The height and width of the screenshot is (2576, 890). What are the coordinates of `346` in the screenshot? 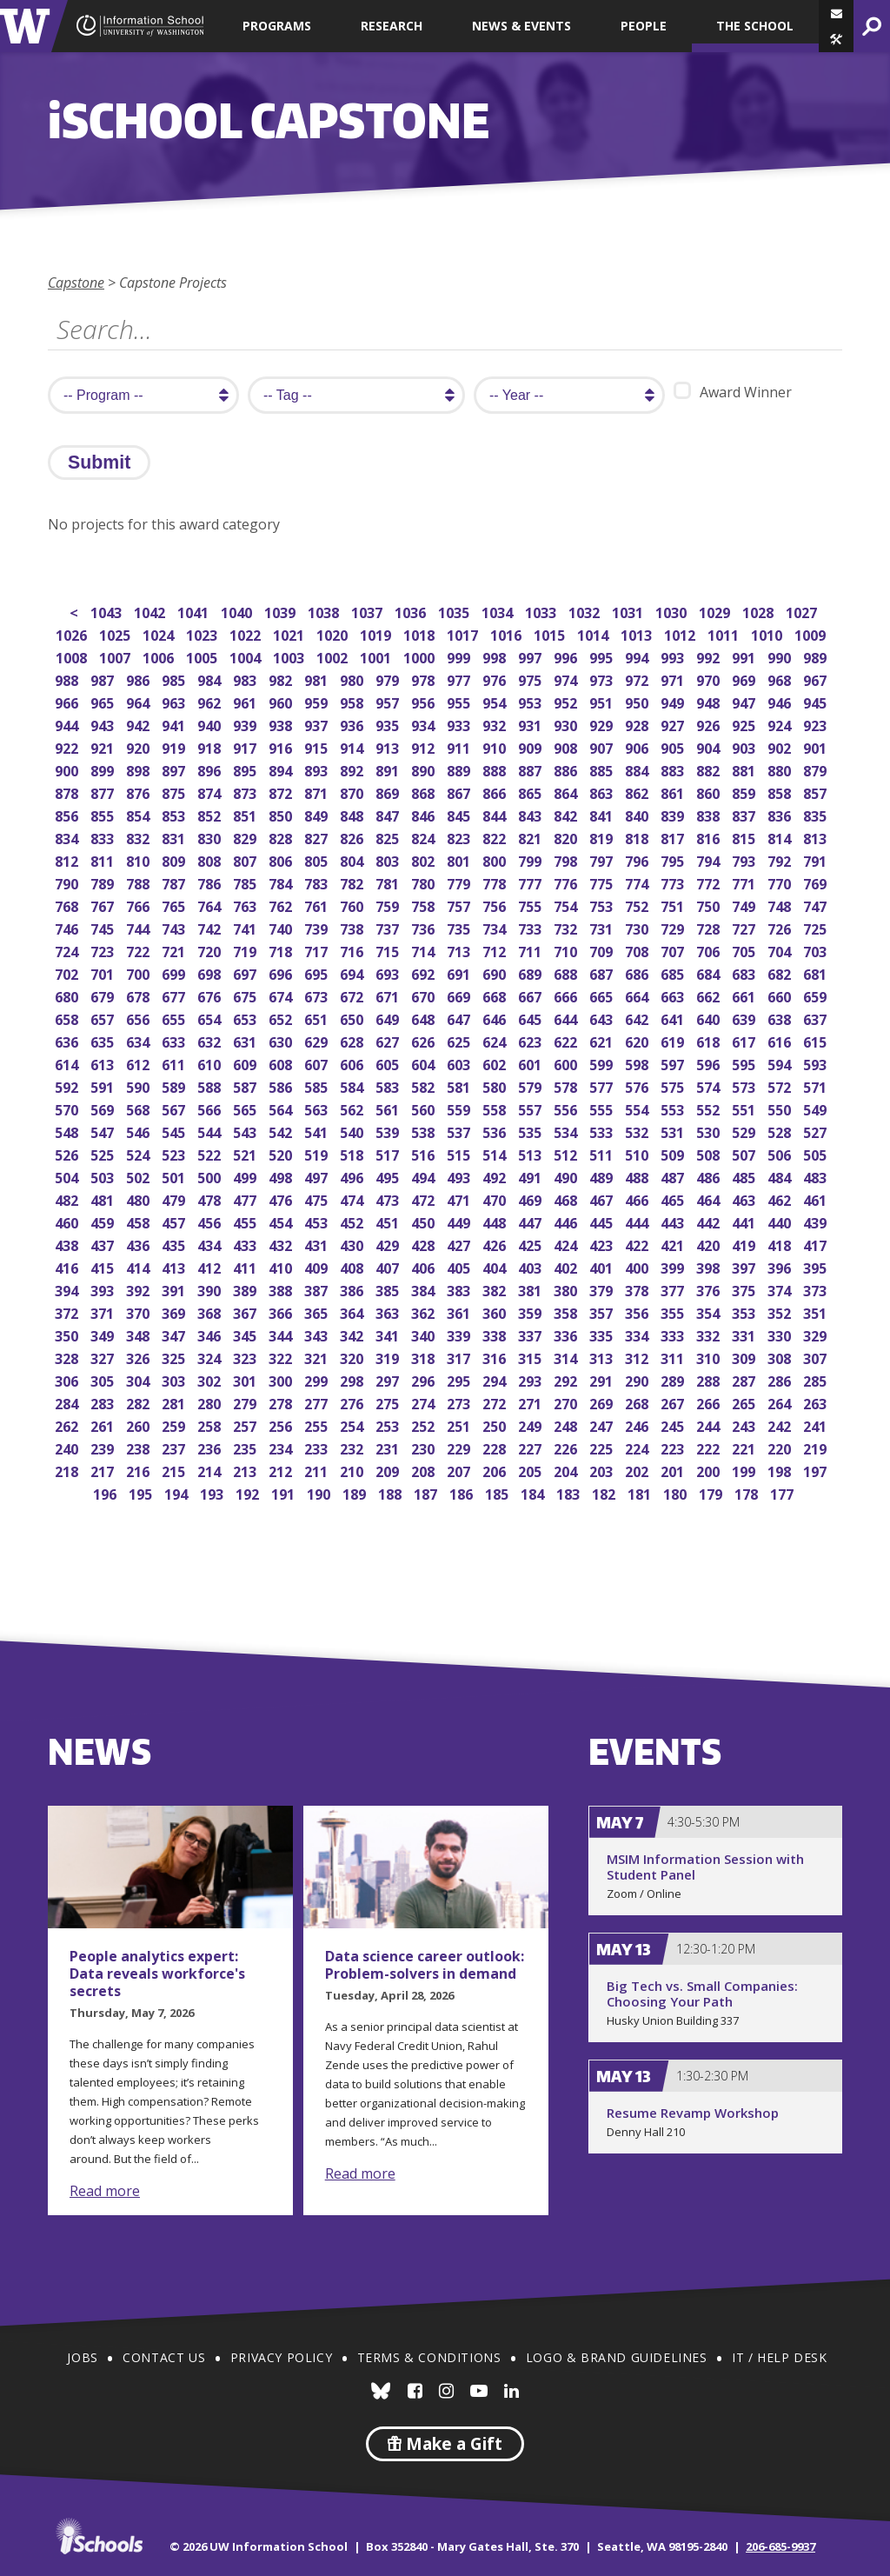 It's located at (210, 1334).